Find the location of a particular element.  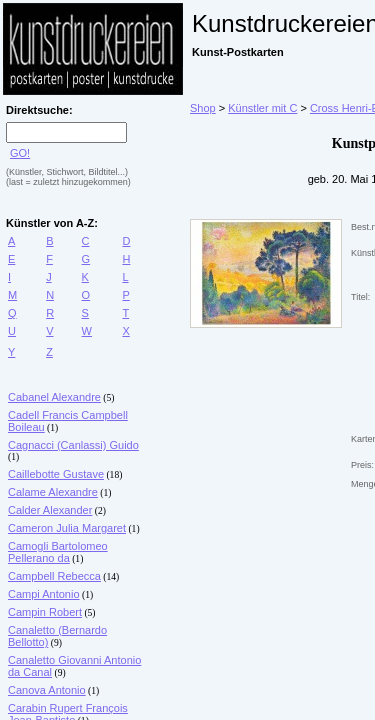

Shop is located at coordinates (203, 108).